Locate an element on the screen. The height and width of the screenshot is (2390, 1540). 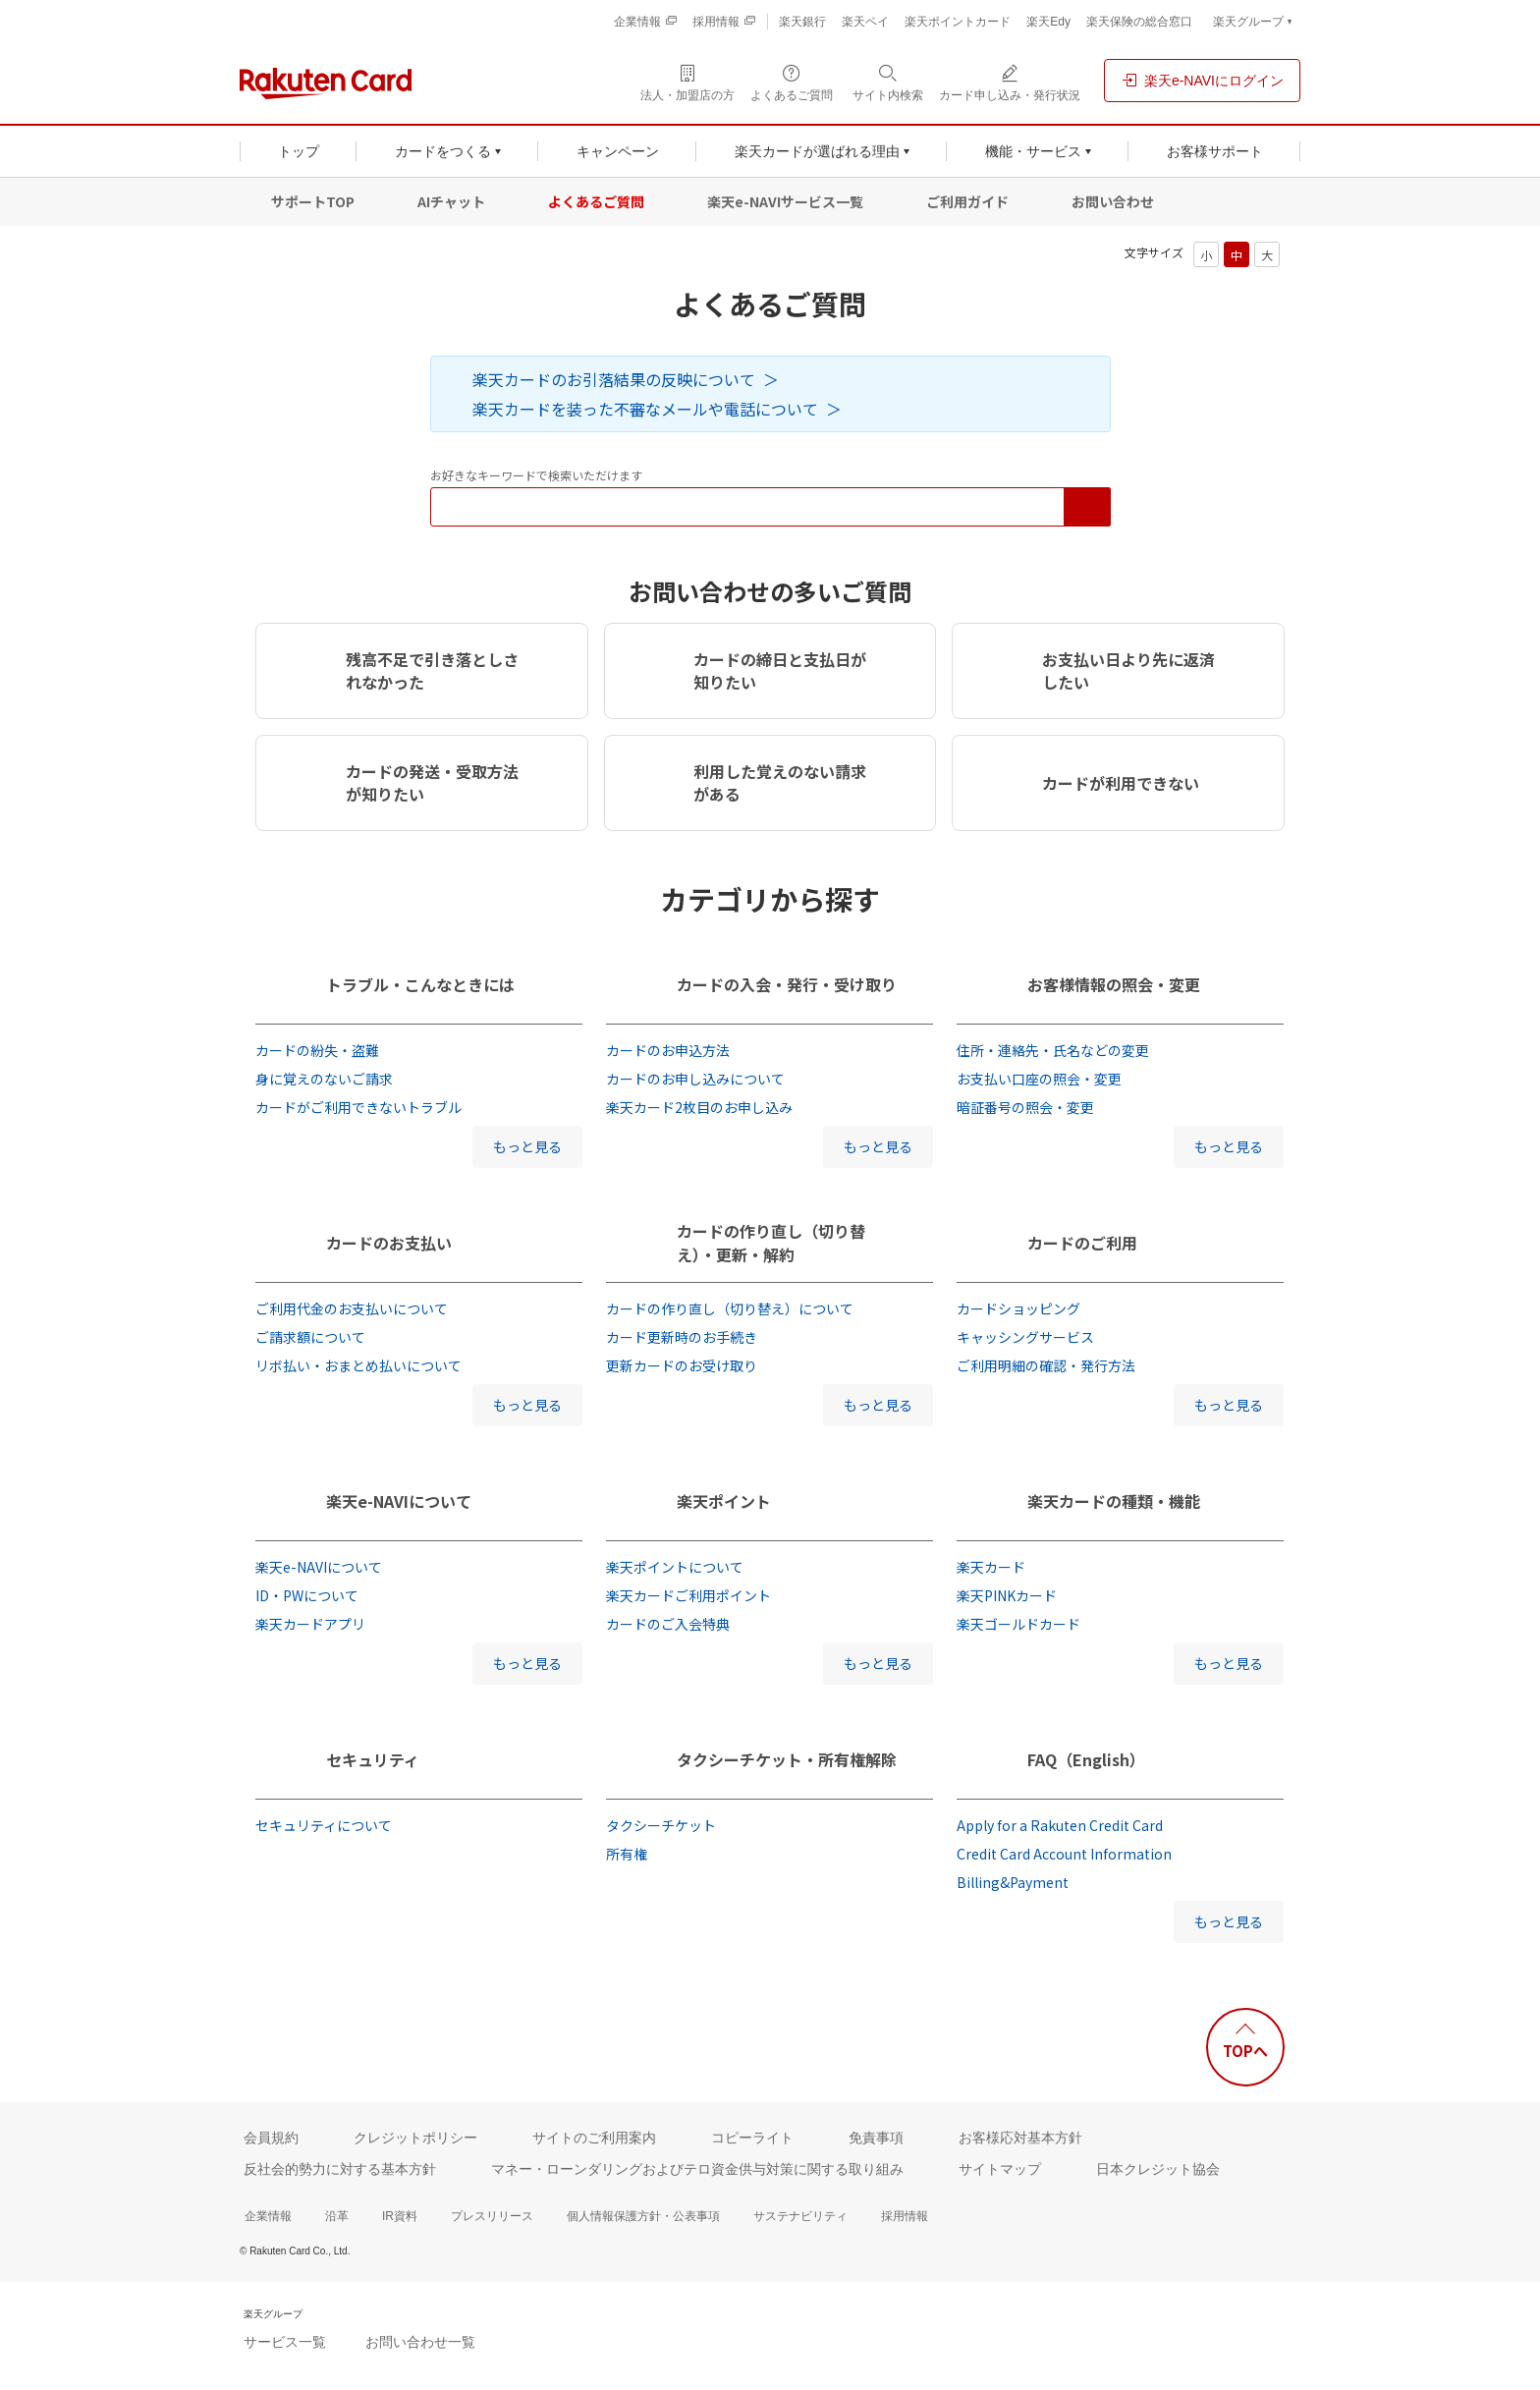
IR資料 is located at coordinates (399, 2216).